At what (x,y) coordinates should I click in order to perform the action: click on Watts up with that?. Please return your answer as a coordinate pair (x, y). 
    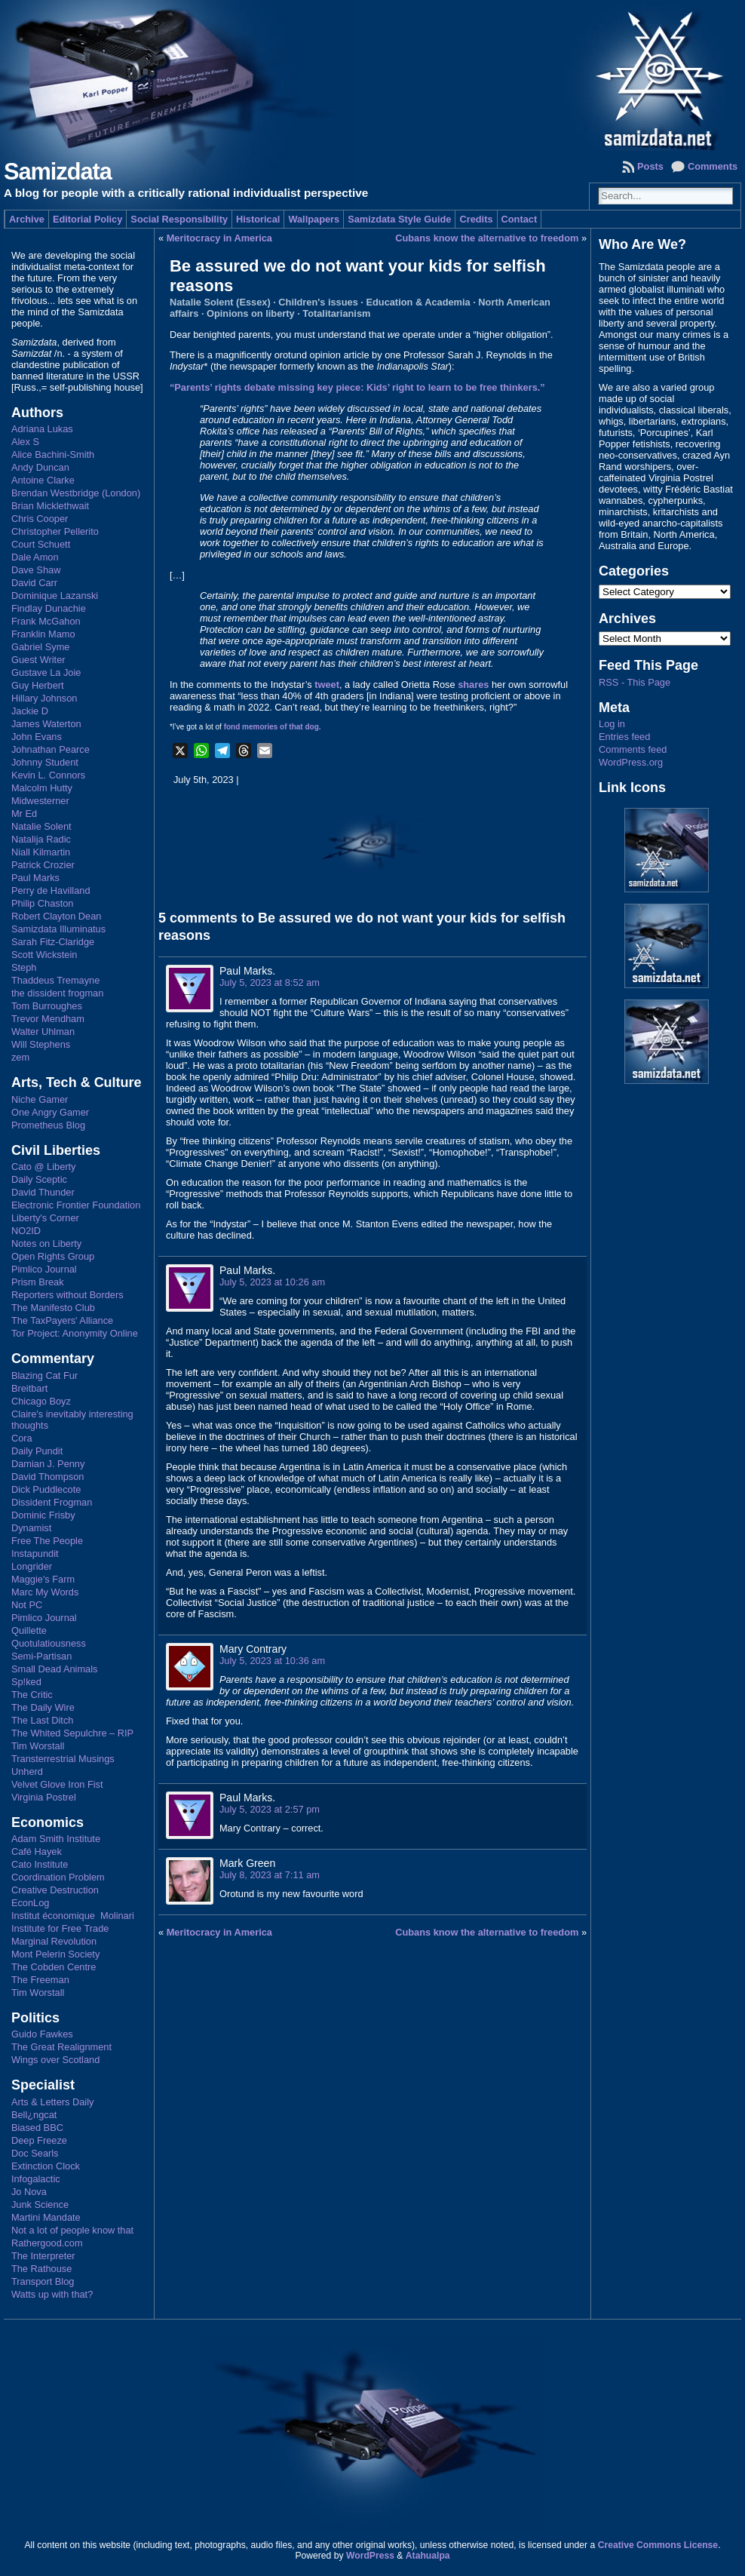
    Looking at the image, I should click on (52, 2294).